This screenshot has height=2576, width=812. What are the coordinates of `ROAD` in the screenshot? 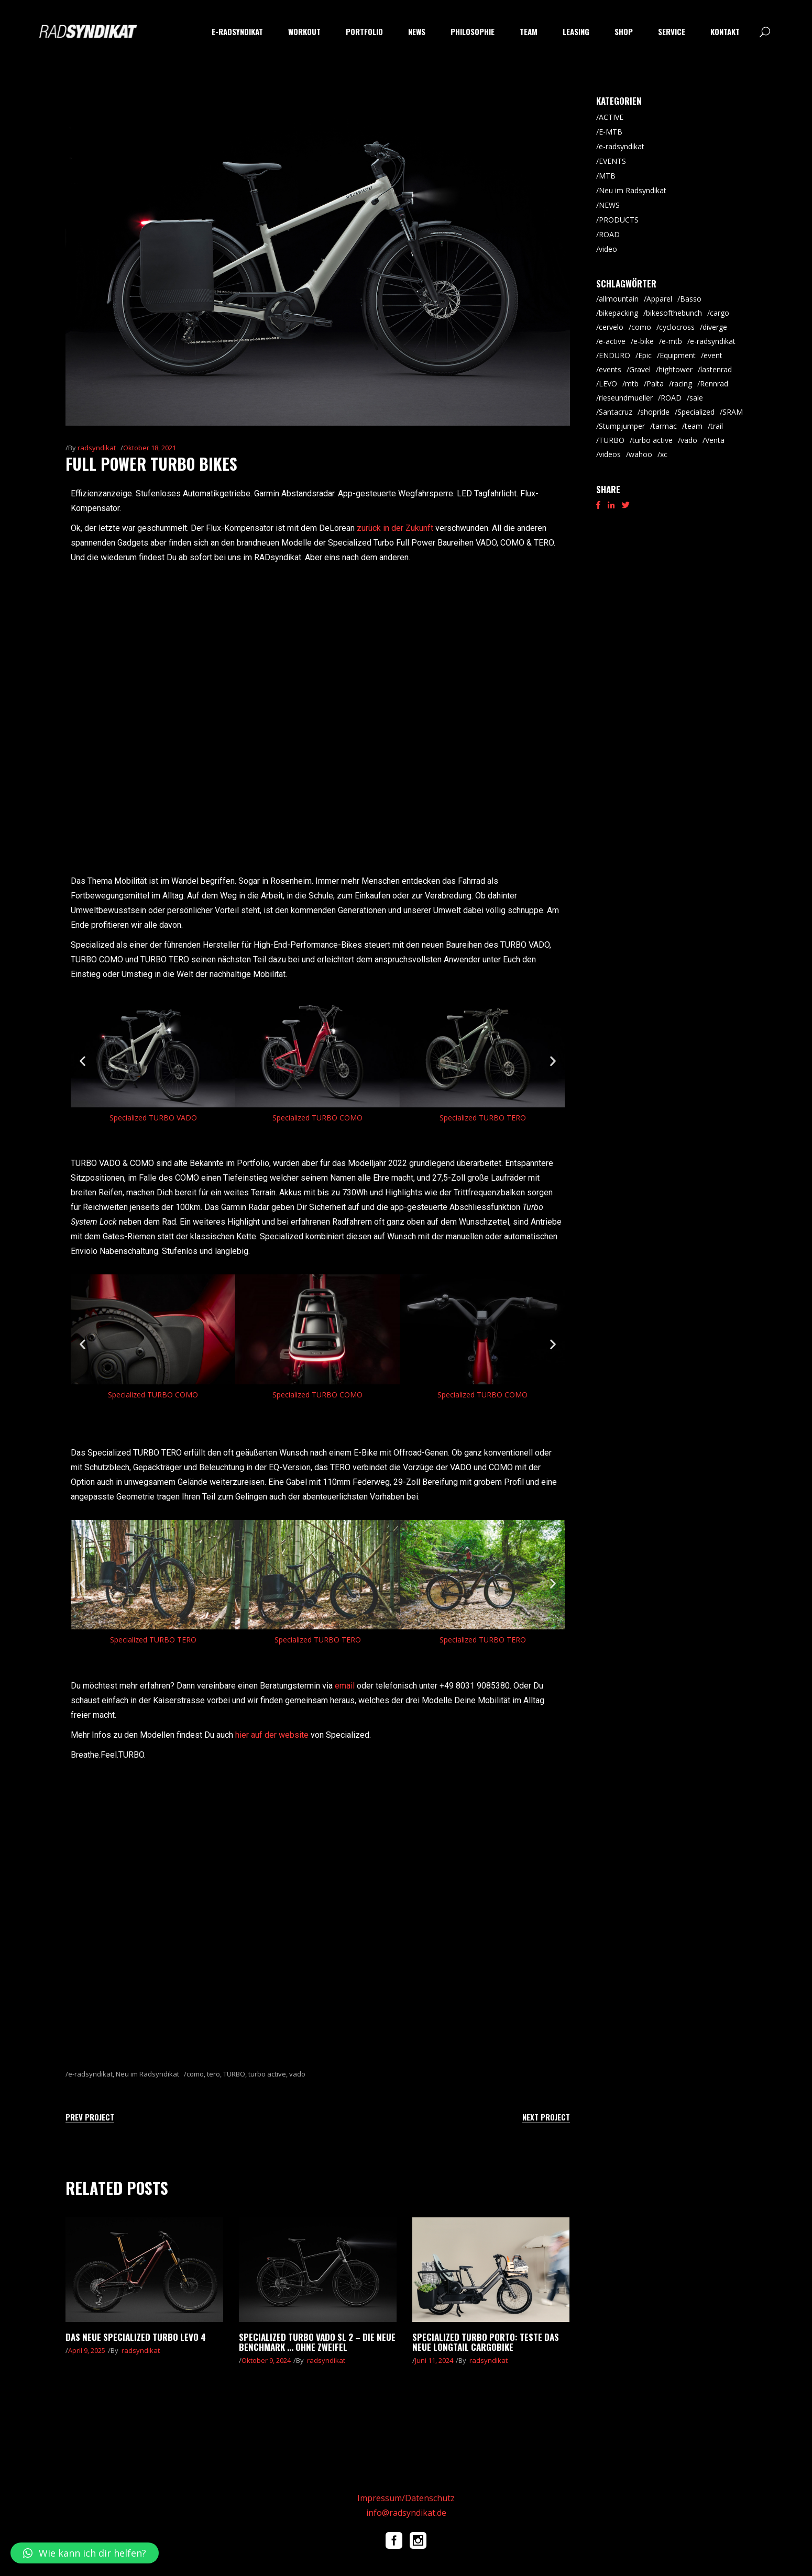 It's located at (609, 234).